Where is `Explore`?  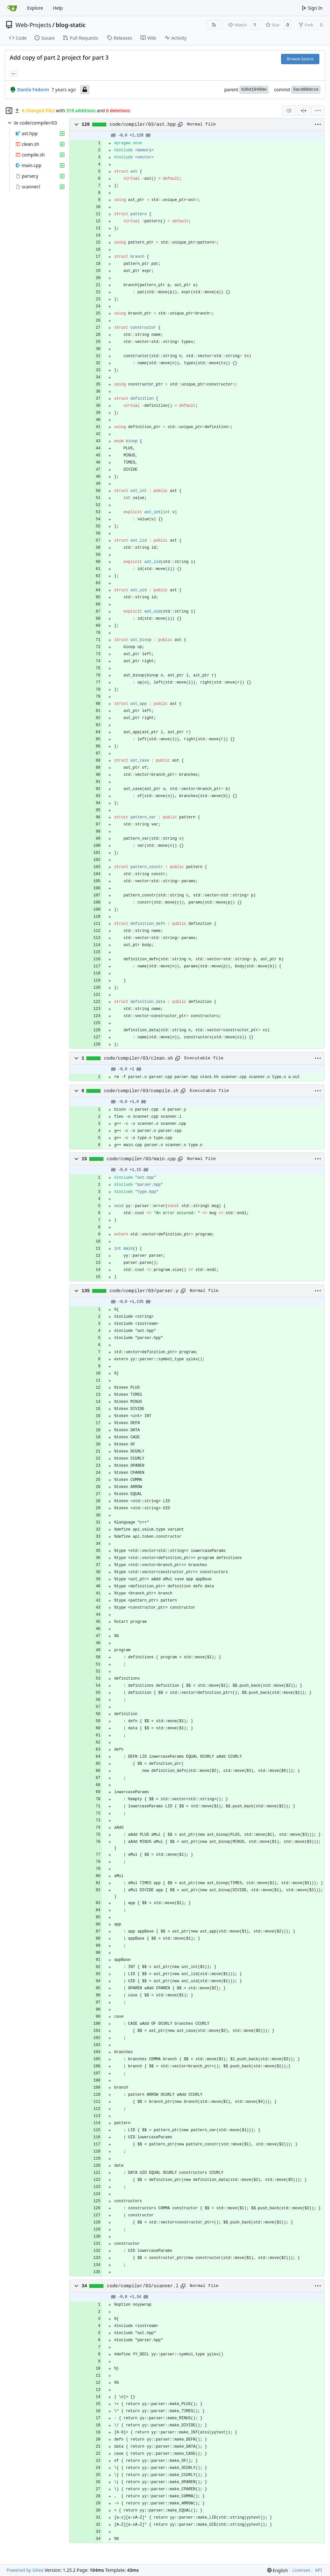 Explore is located at coordinates (35, 8).